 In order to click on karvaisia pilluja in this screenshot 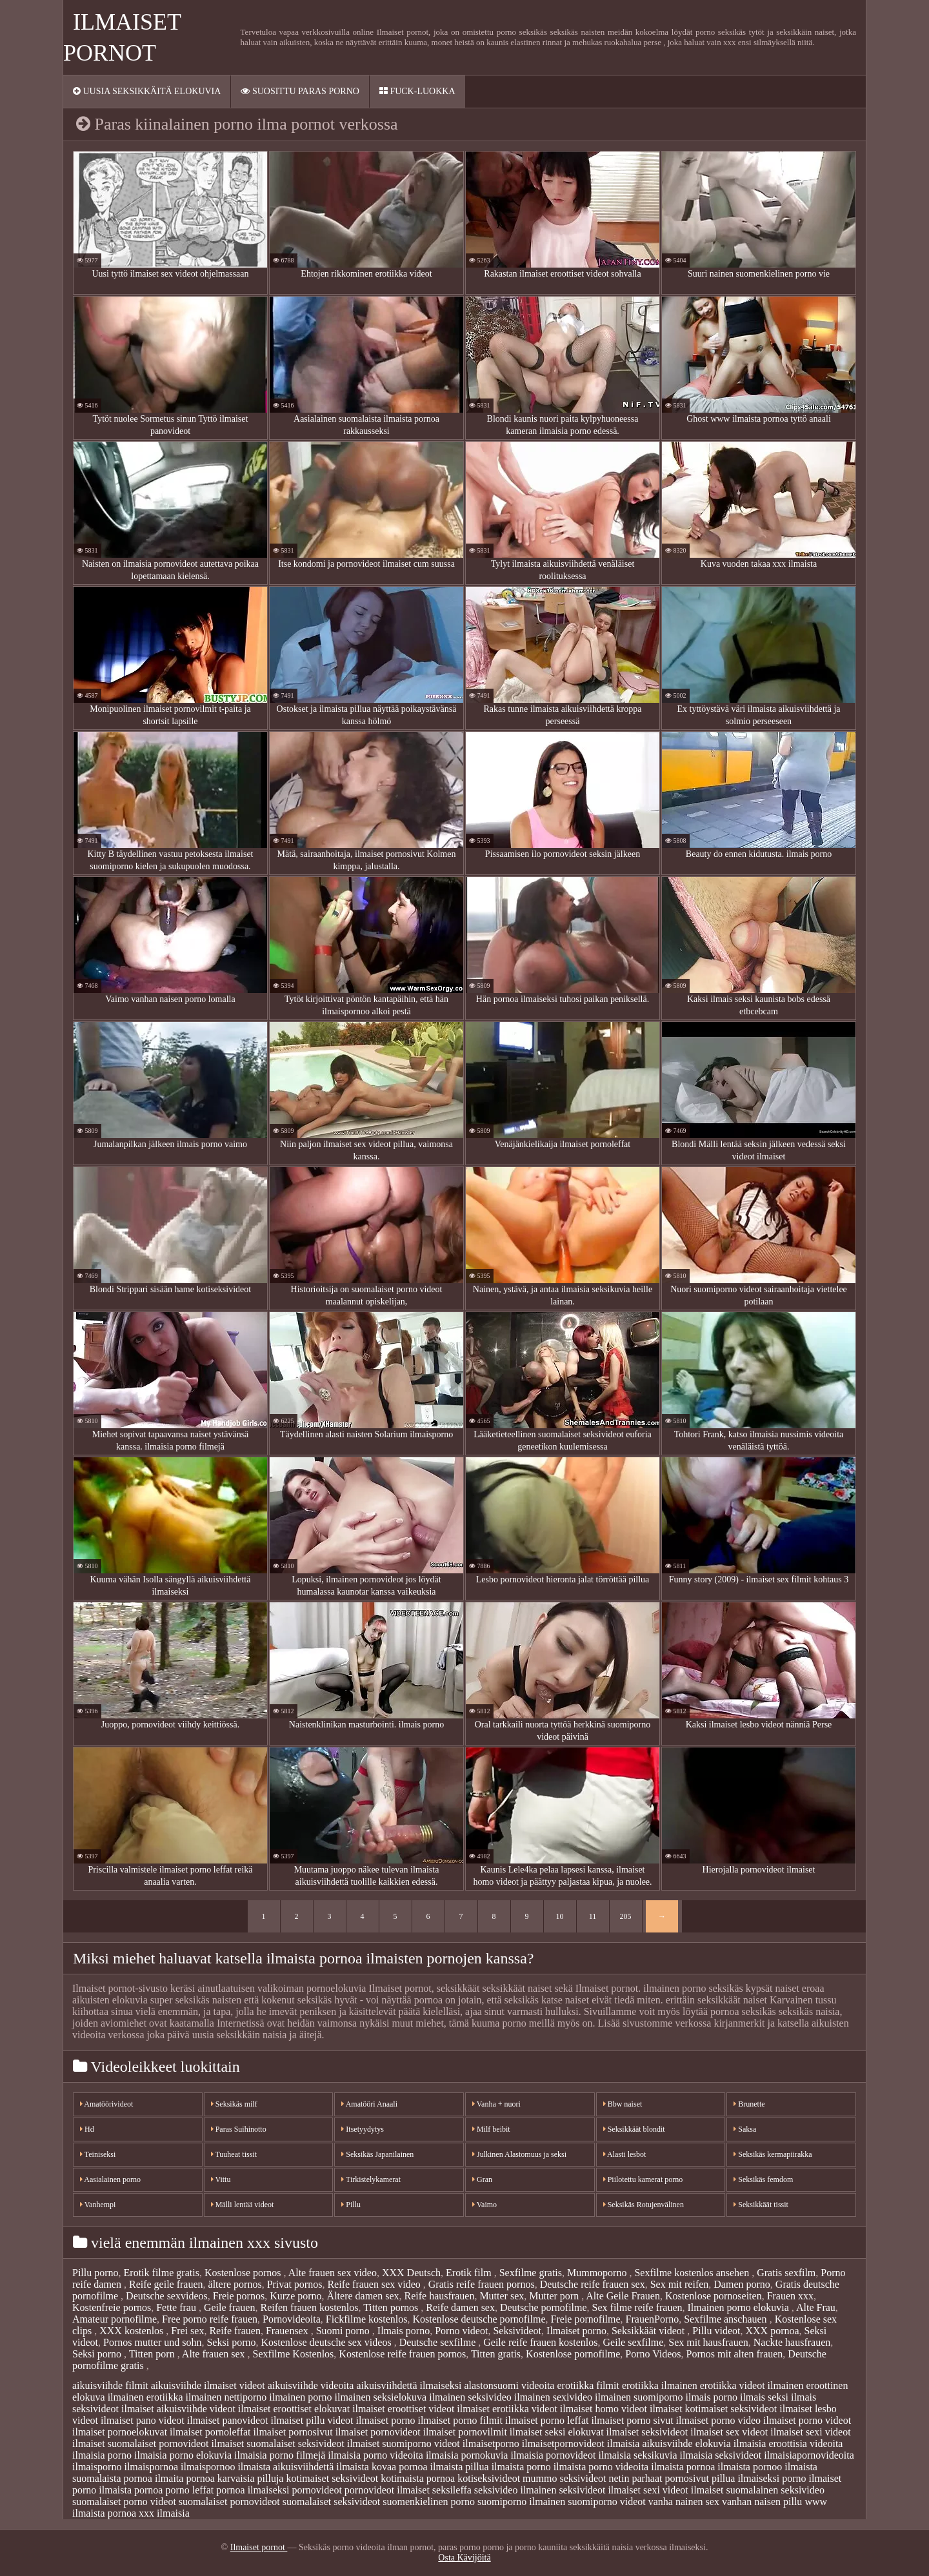, I will do `click(250, 2478)`.